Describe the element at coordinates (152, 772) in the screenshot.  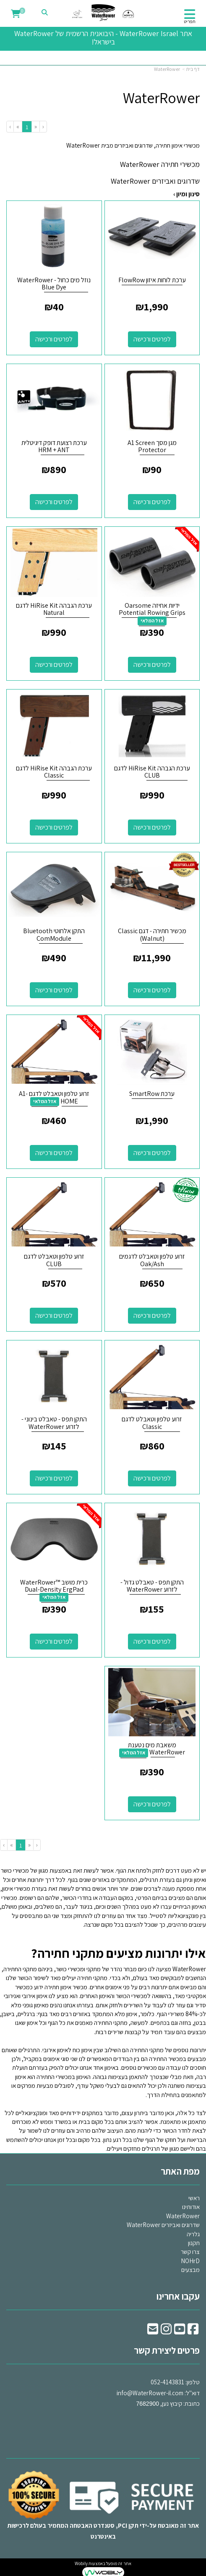
I see `ערכת הגבהה HiRise Kit לדגם CLUB` at that location.